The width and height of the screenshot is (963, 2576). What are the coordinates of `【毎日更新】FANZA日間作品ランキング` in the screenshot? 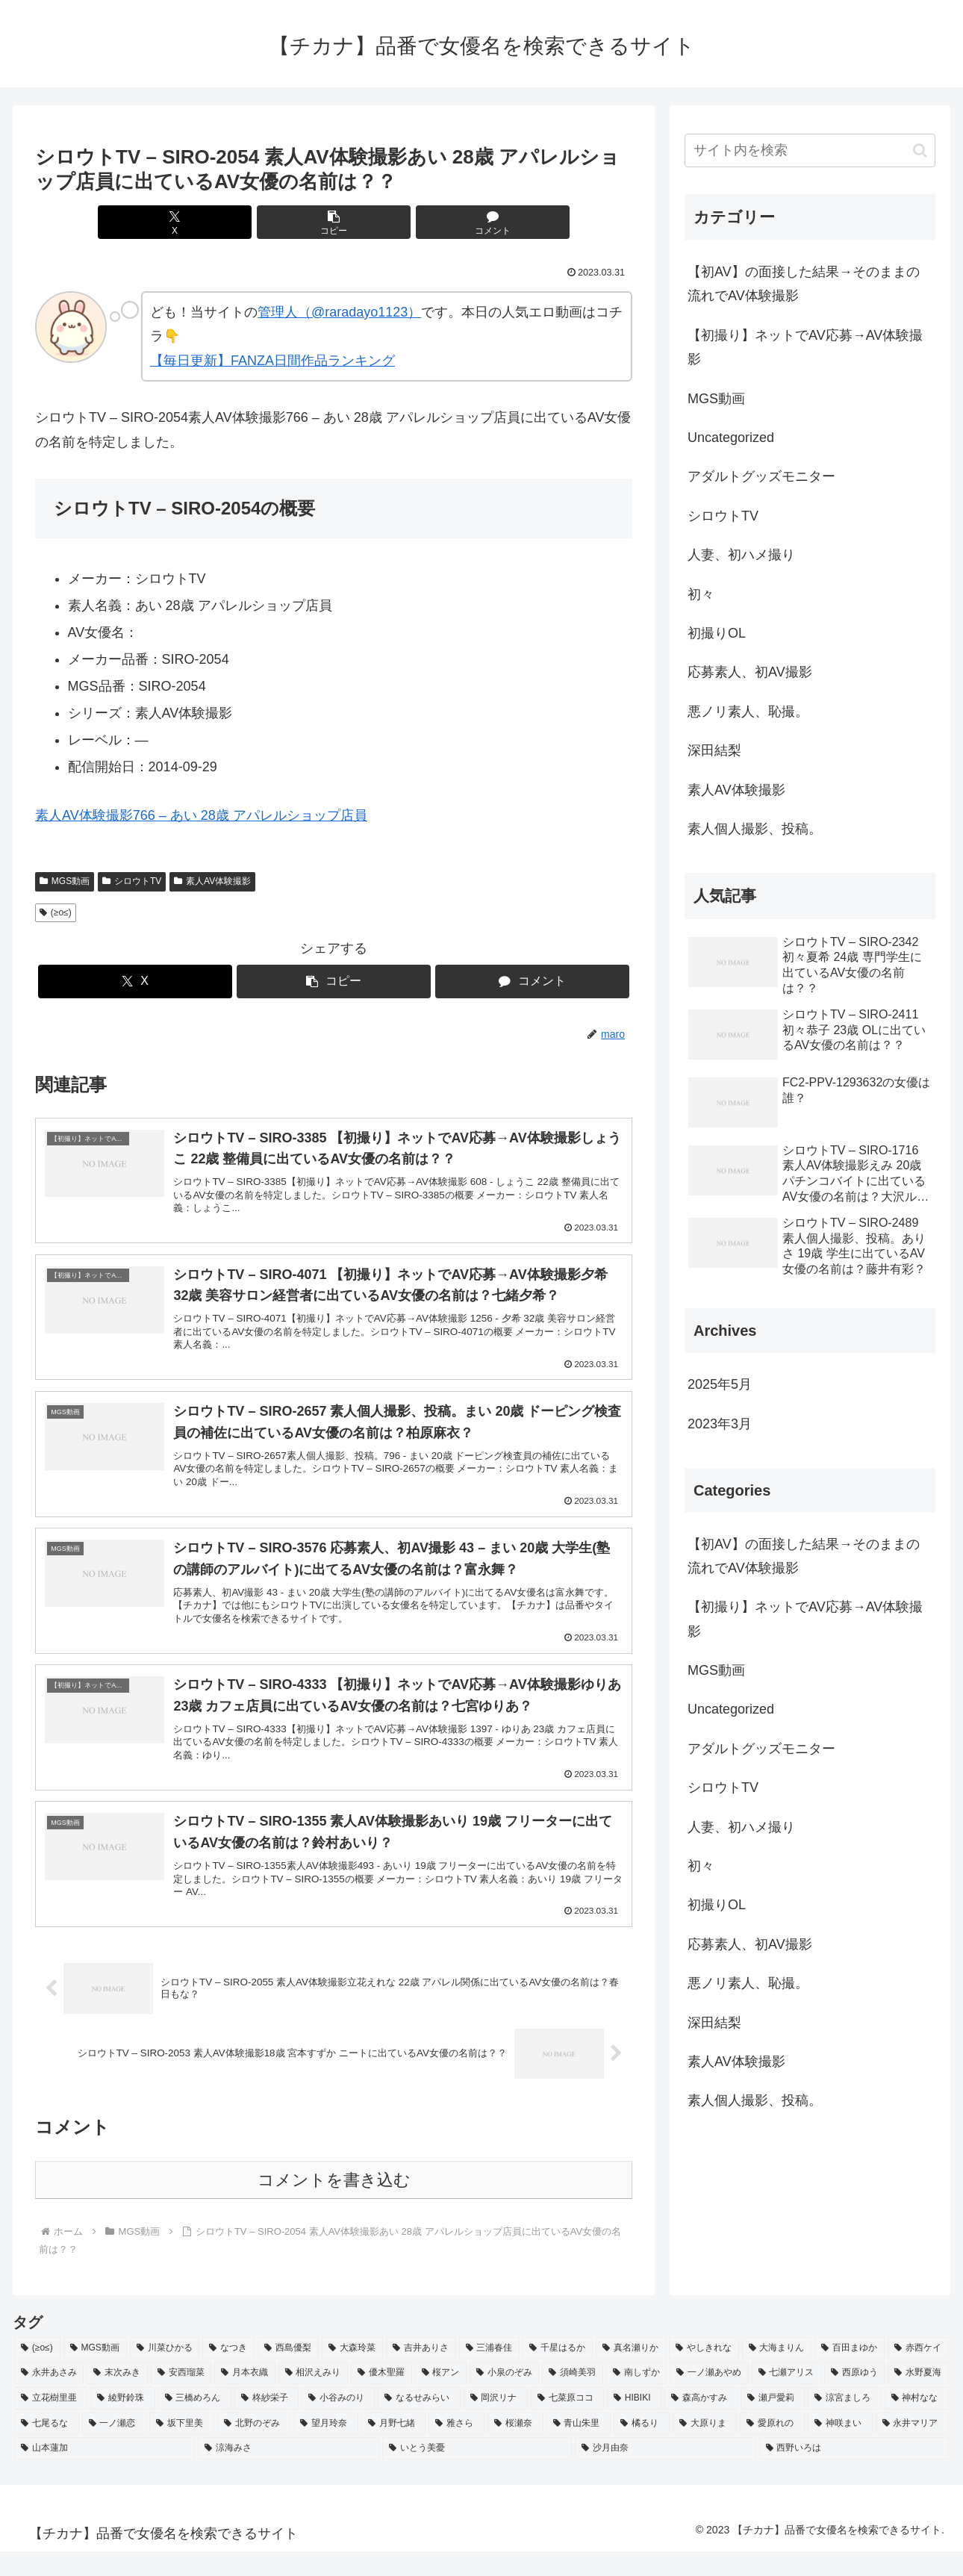 It's located at (272, 360).